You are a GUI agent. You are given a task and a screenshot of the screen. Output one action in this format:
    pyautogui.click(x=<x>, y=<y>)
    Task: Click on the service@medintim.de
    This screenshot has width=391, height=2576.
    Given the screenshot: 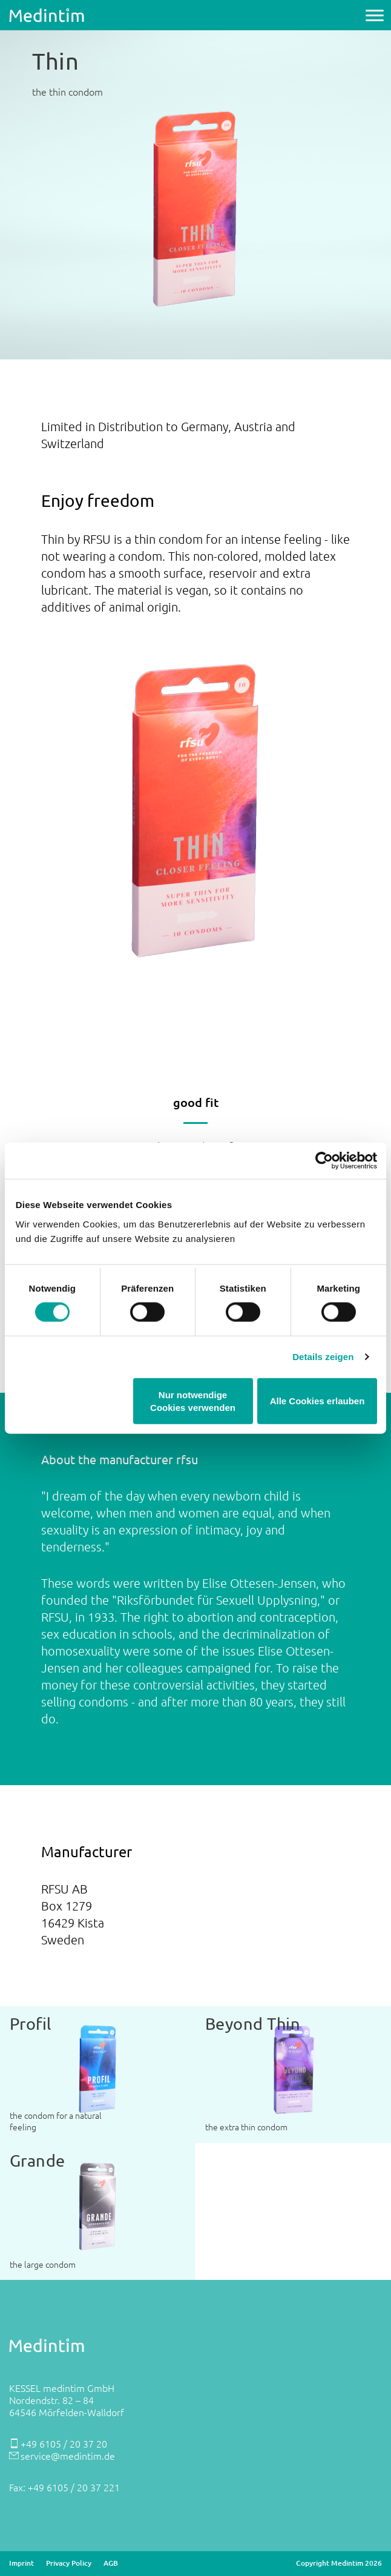 What is the action you would take?
    pyautogui.click(x=68, y=2455)
    